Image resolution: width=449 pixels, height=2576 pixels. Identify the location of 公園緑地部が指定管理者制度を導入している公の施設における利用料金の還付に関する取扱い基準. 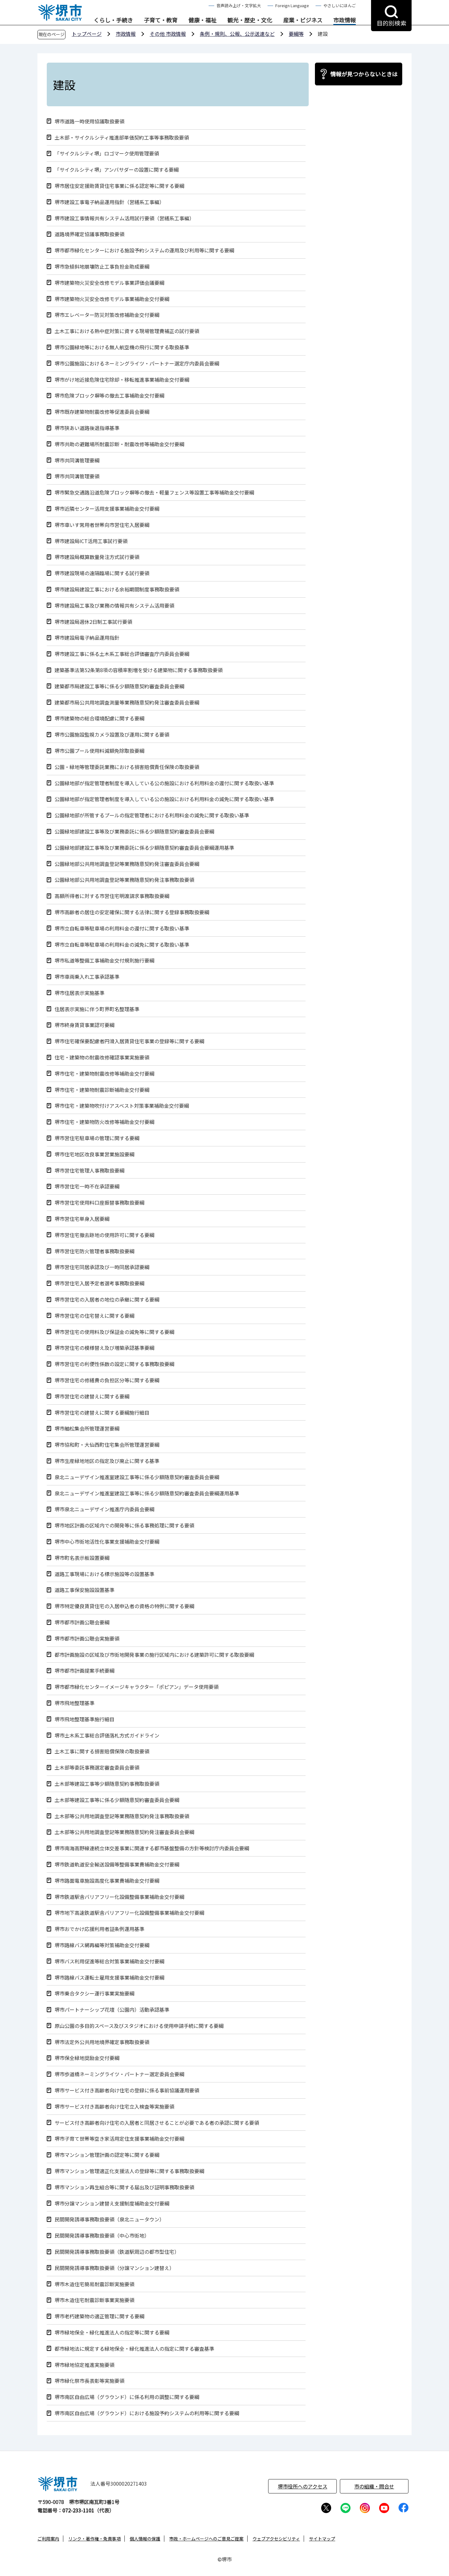
(164, 783).